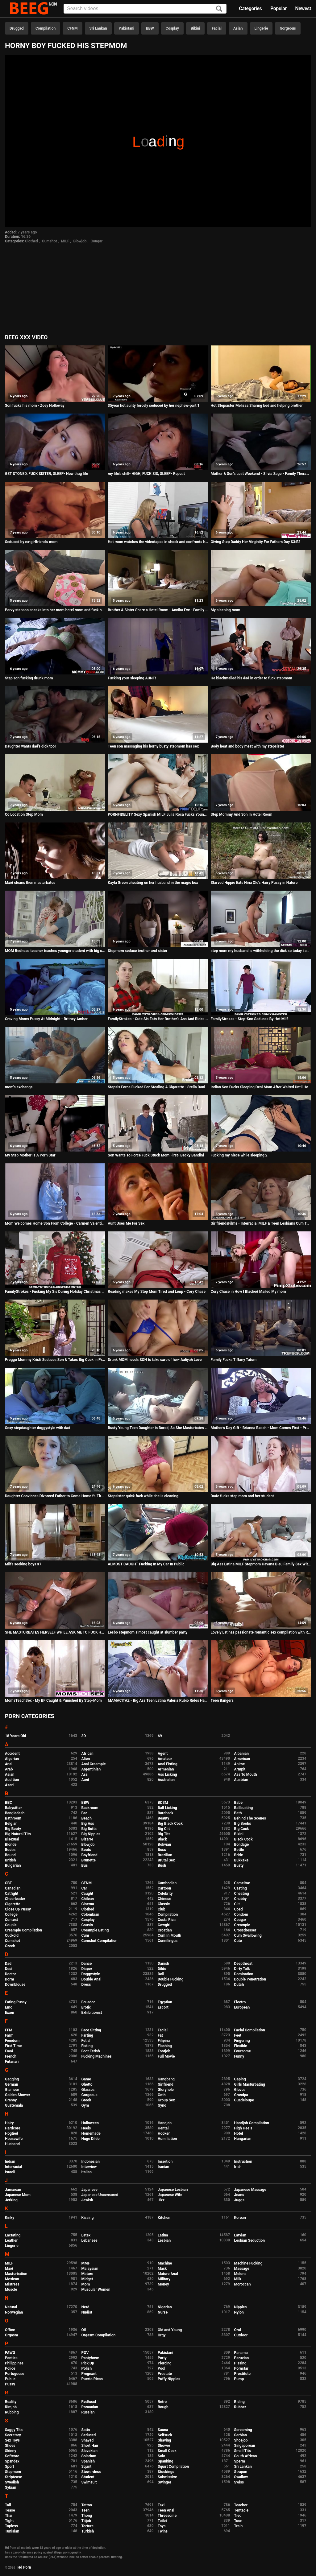  I want to click on Swiss, so click(239, 2482).